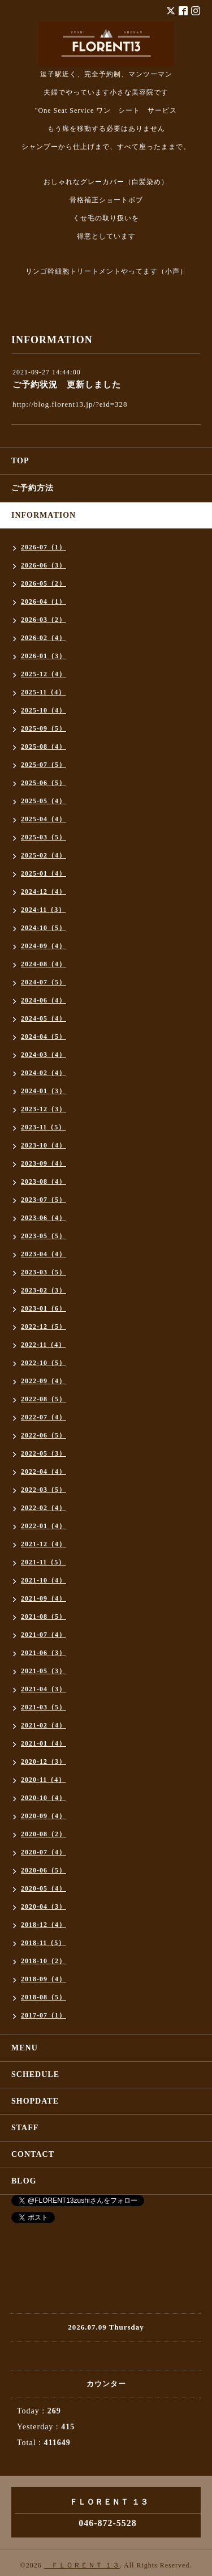 The image size is (212, 2576). What do you see at coordinates (43, 656) in the screenshot?
I see `2026-01（3）` at bounding box center [43, 656].